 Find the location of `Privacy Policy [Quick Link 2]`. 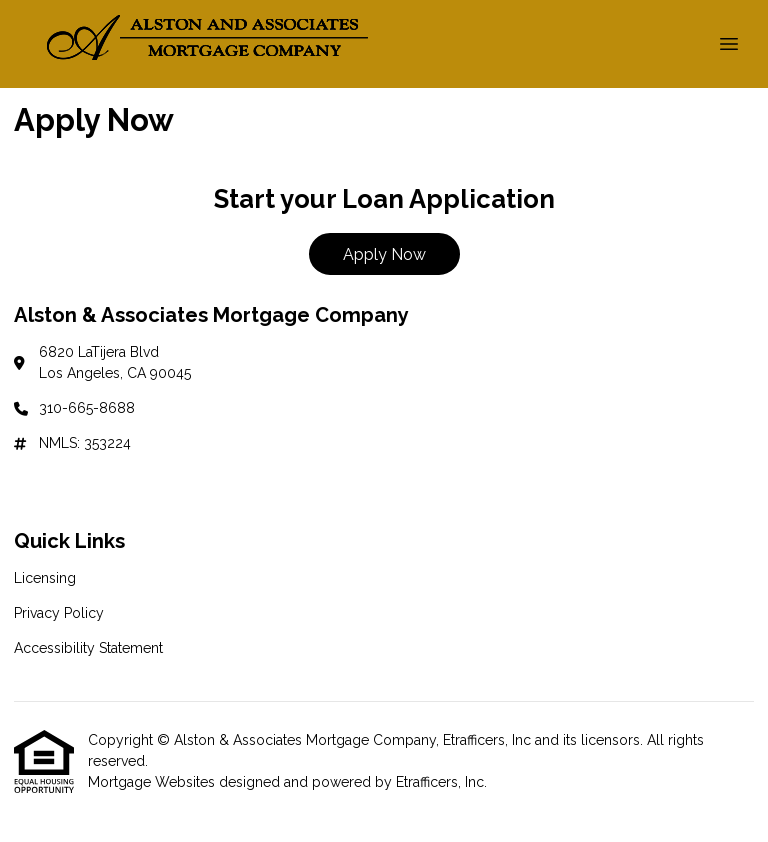

Privacy Policy [Quick Link 2] is located at coordinates (59, 613).